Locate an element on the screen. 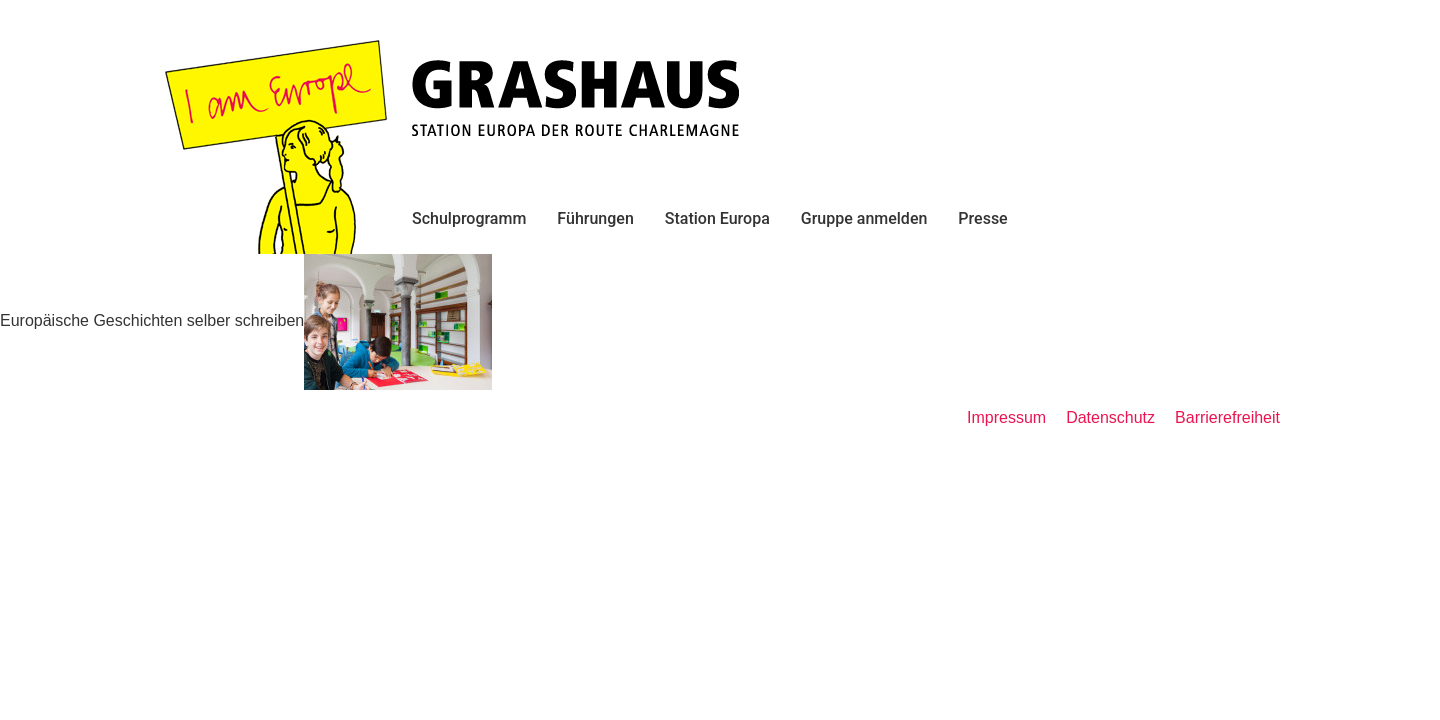 This screenshot has width=1440, height=720. Station Europa is located at coordinates (717, 218).